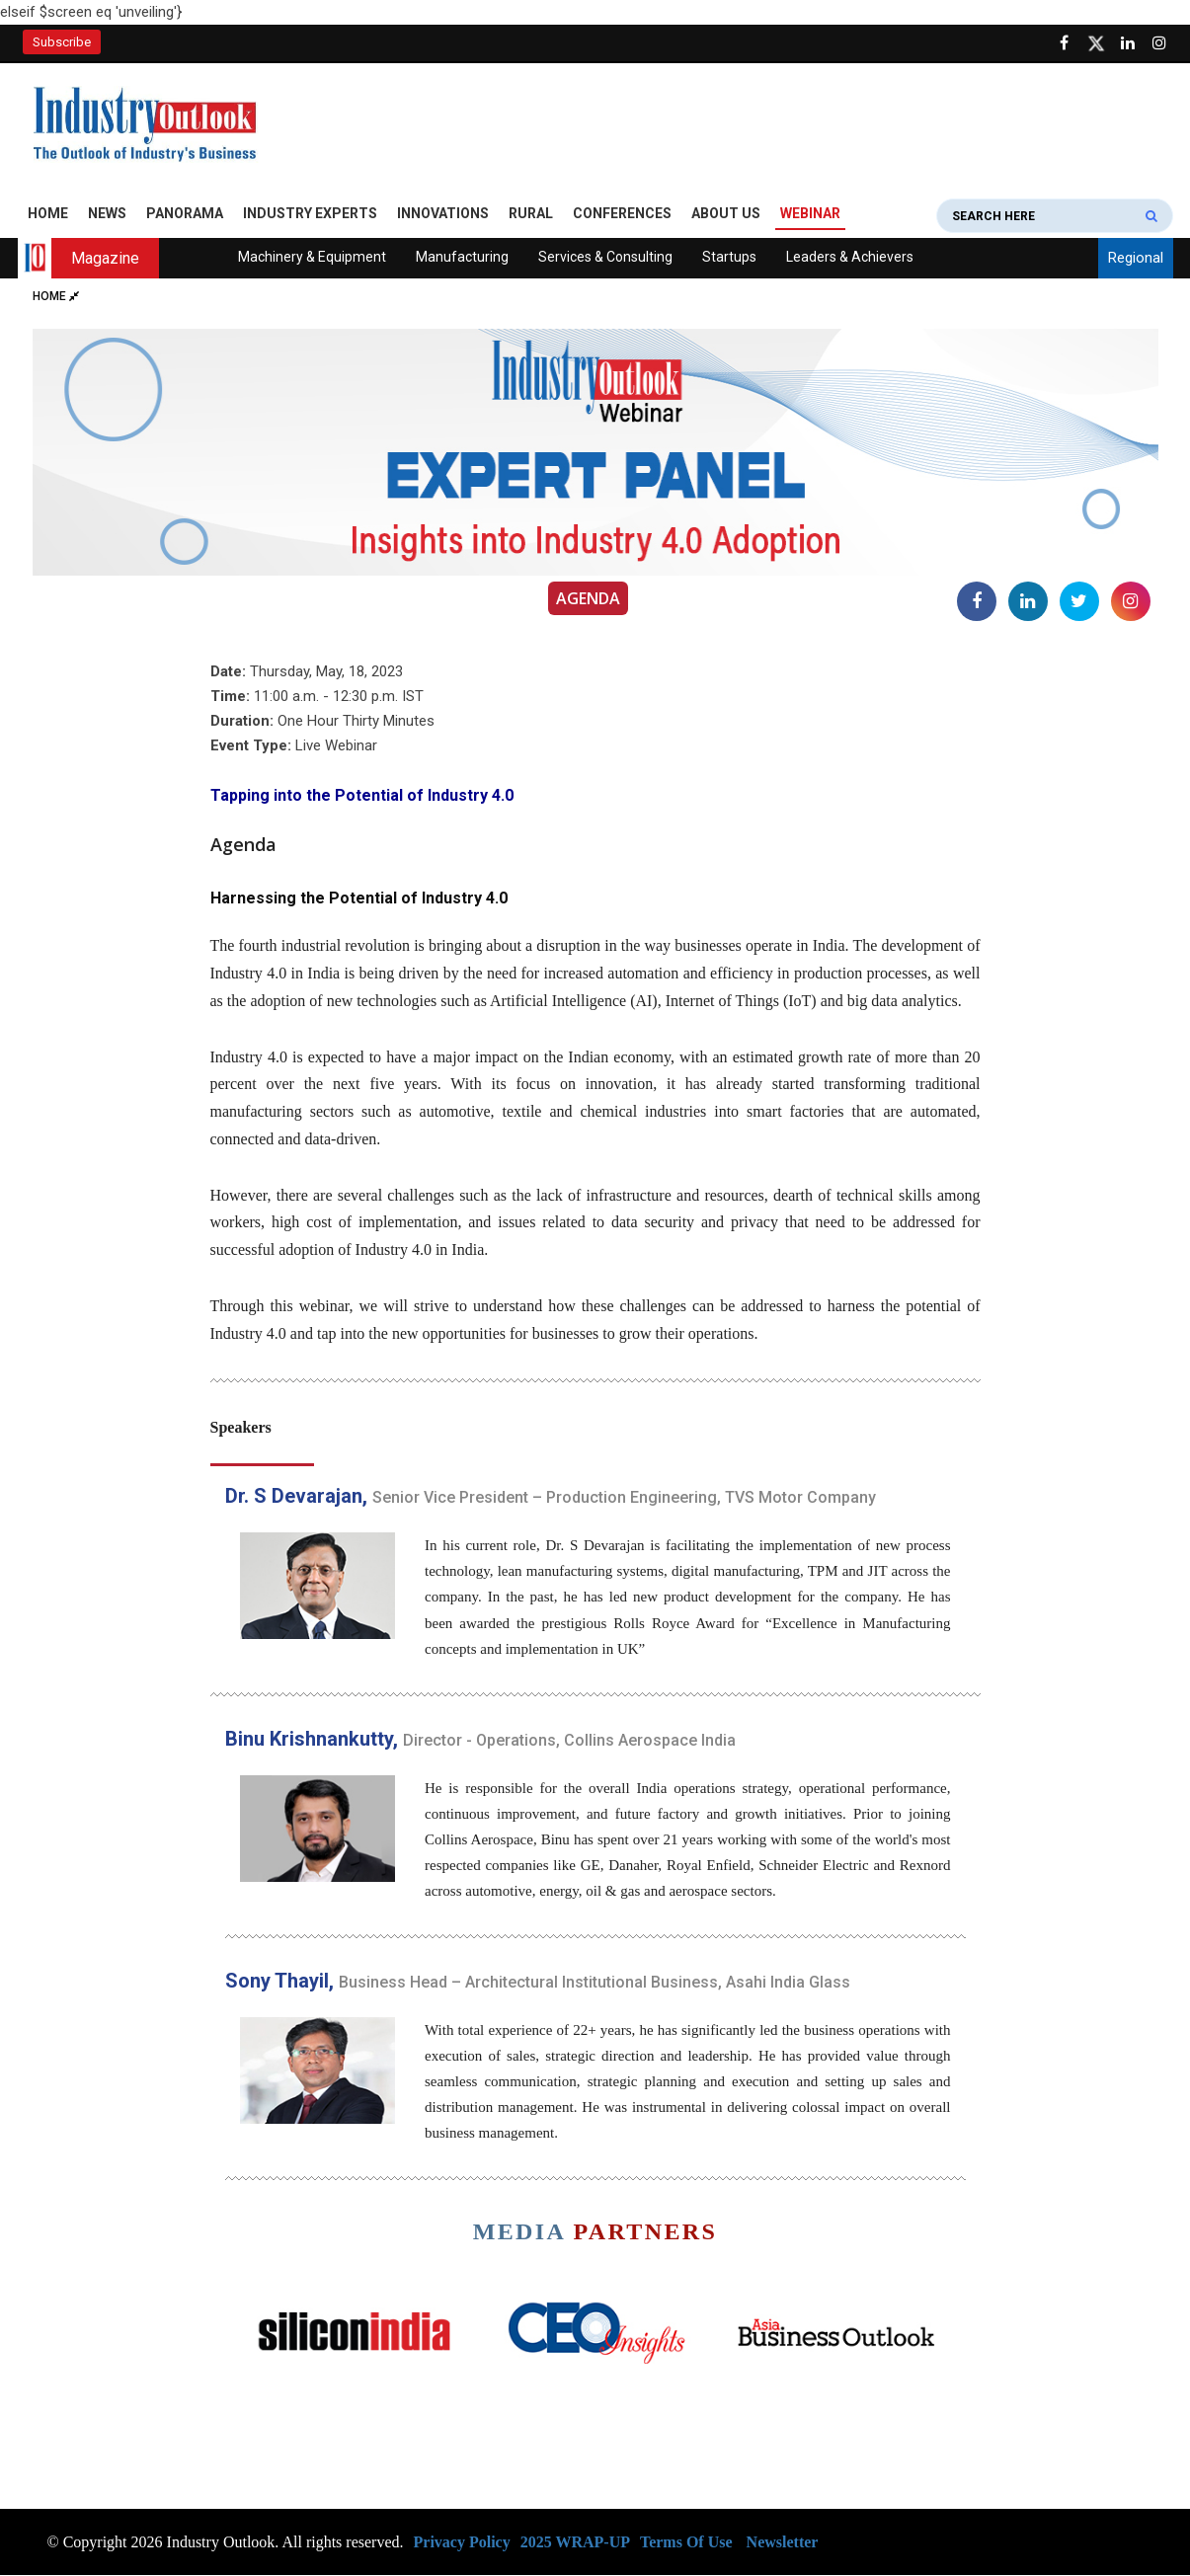 Image resolution: width=1190 pixels, height=2576 pixels. I want to click on Subscribe, so click(62, 42).